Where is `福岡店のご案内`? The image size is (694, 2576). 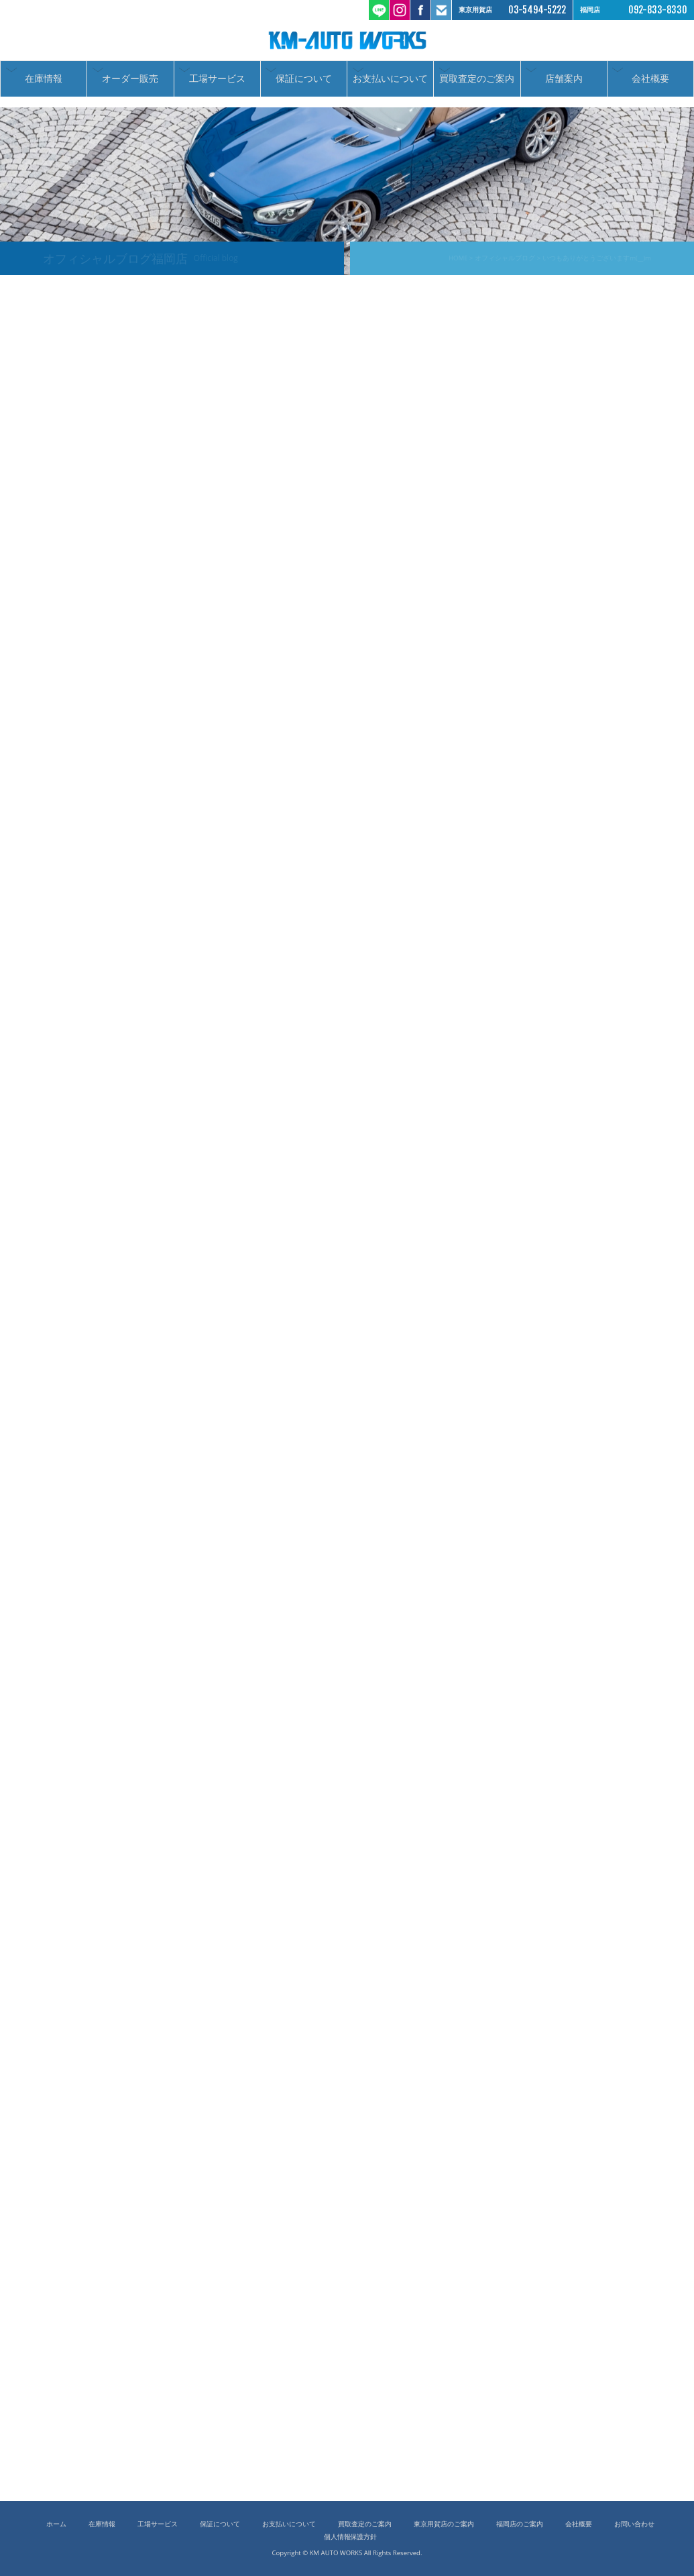
福岡店のご案内 is located at coordinates (519, 2524).